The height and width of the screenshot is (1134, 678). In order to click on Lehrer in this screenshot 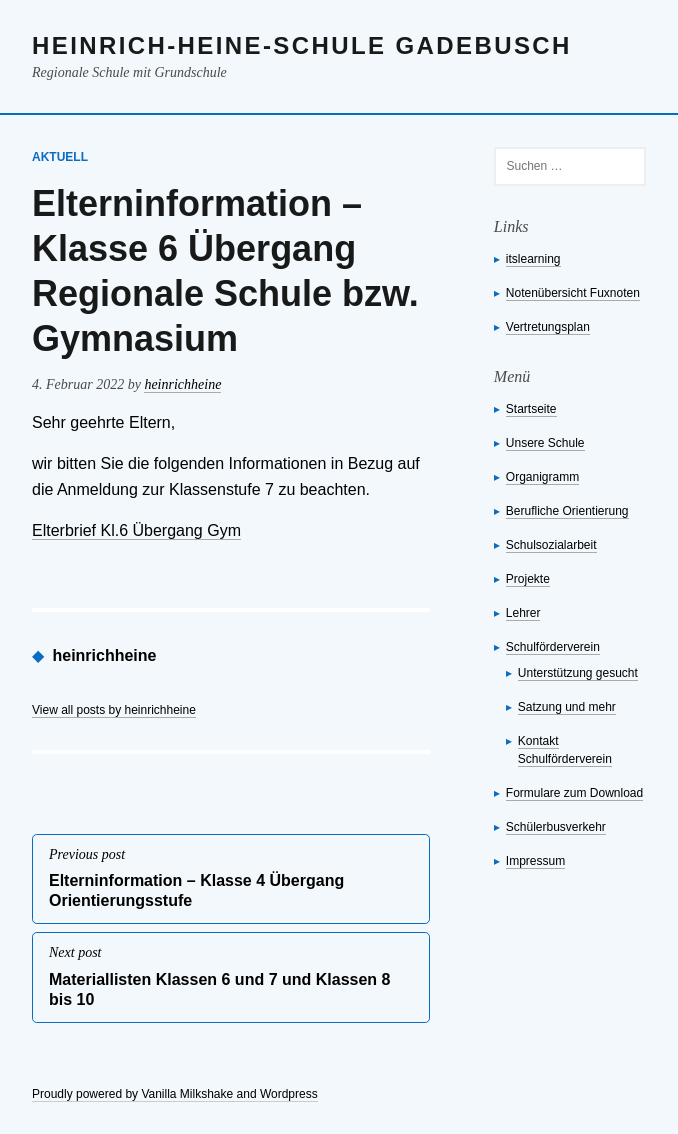, I will do `click(523, 613)`.